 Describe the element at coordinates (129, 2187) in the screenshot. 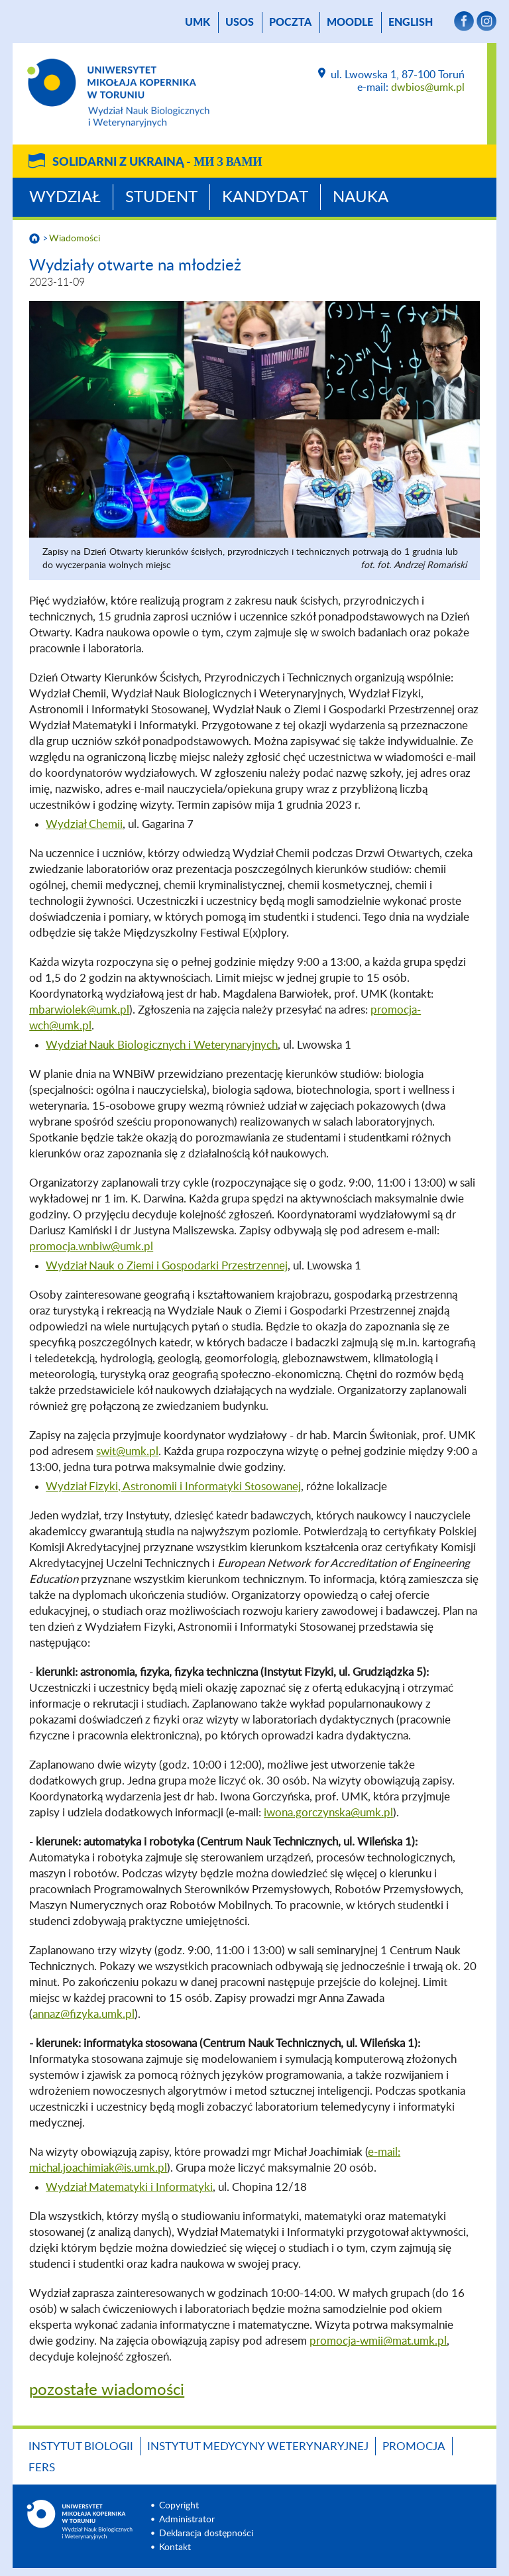

I see `Wydział Matematyki i Informatyki` at that location.